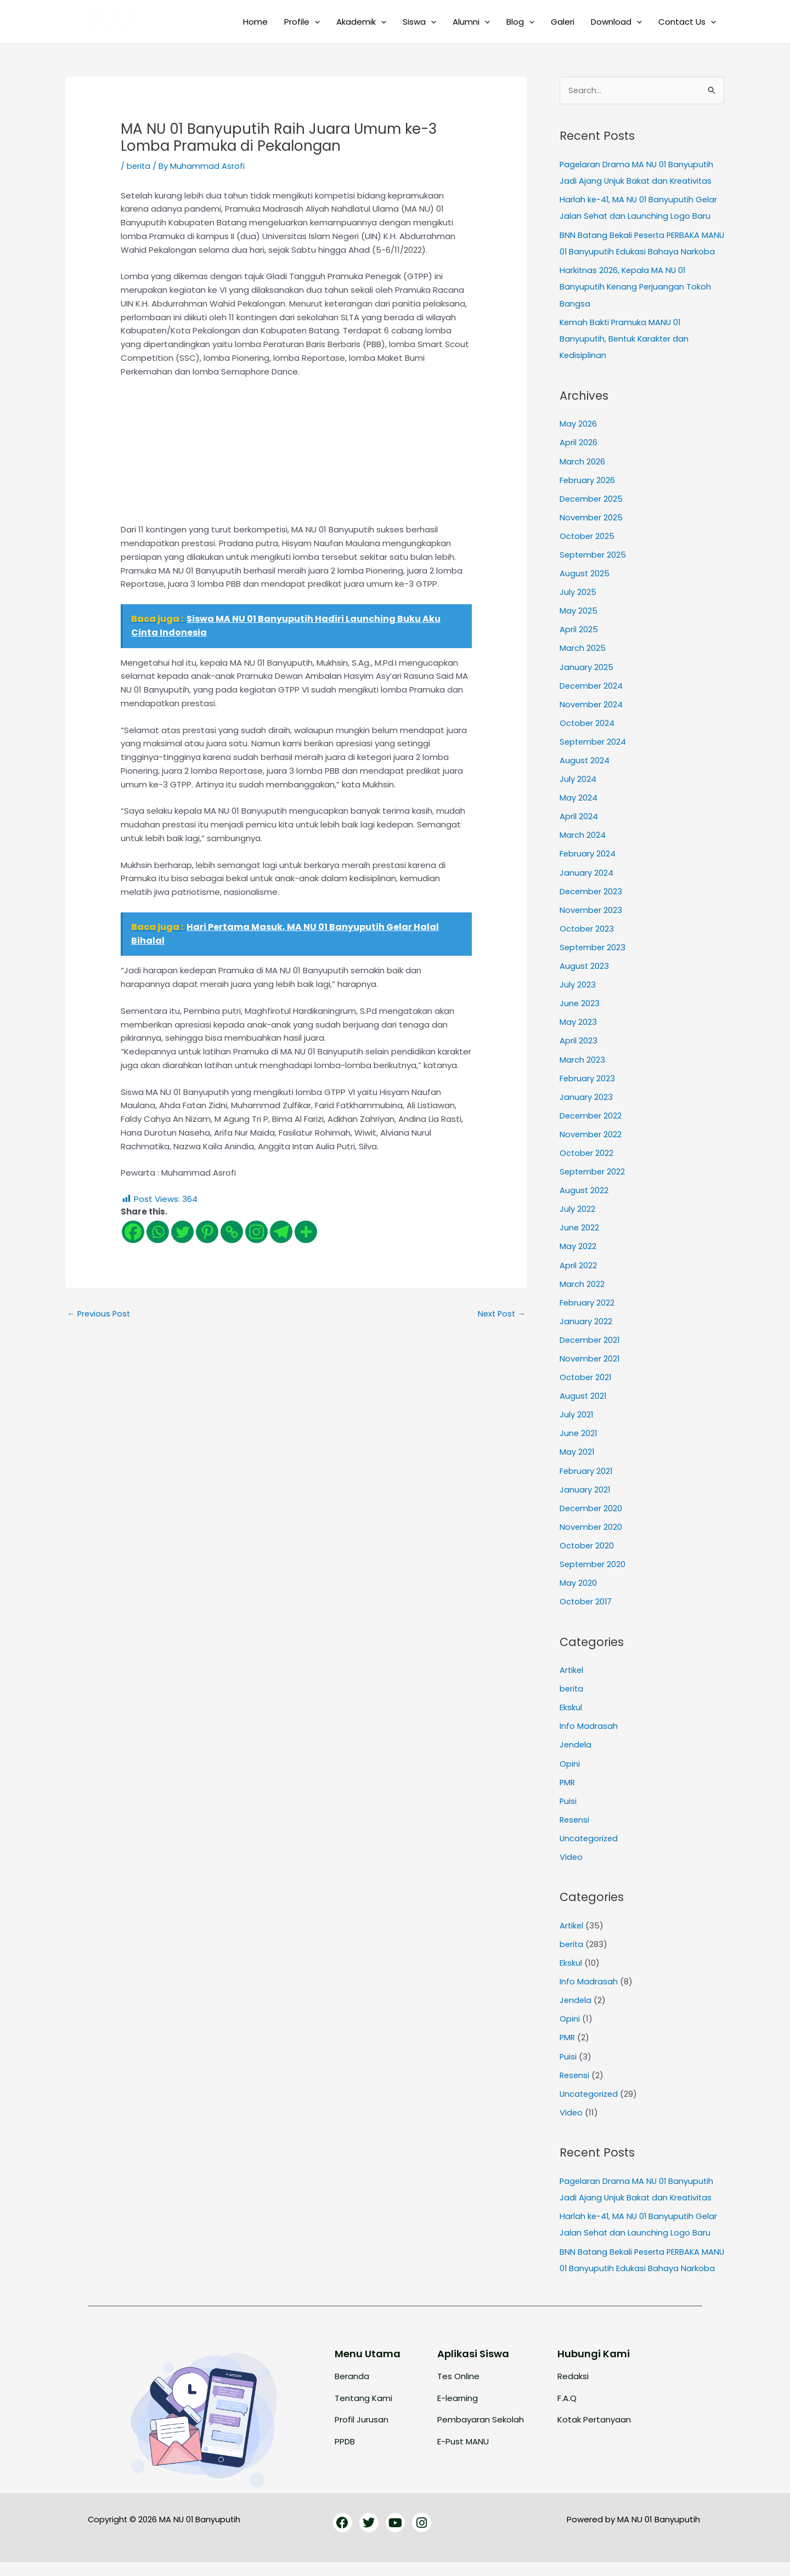  What do you see at coordinates (580, 1012) in the screenshot?
I see `June 2023` at bounding box center [580, 1012].